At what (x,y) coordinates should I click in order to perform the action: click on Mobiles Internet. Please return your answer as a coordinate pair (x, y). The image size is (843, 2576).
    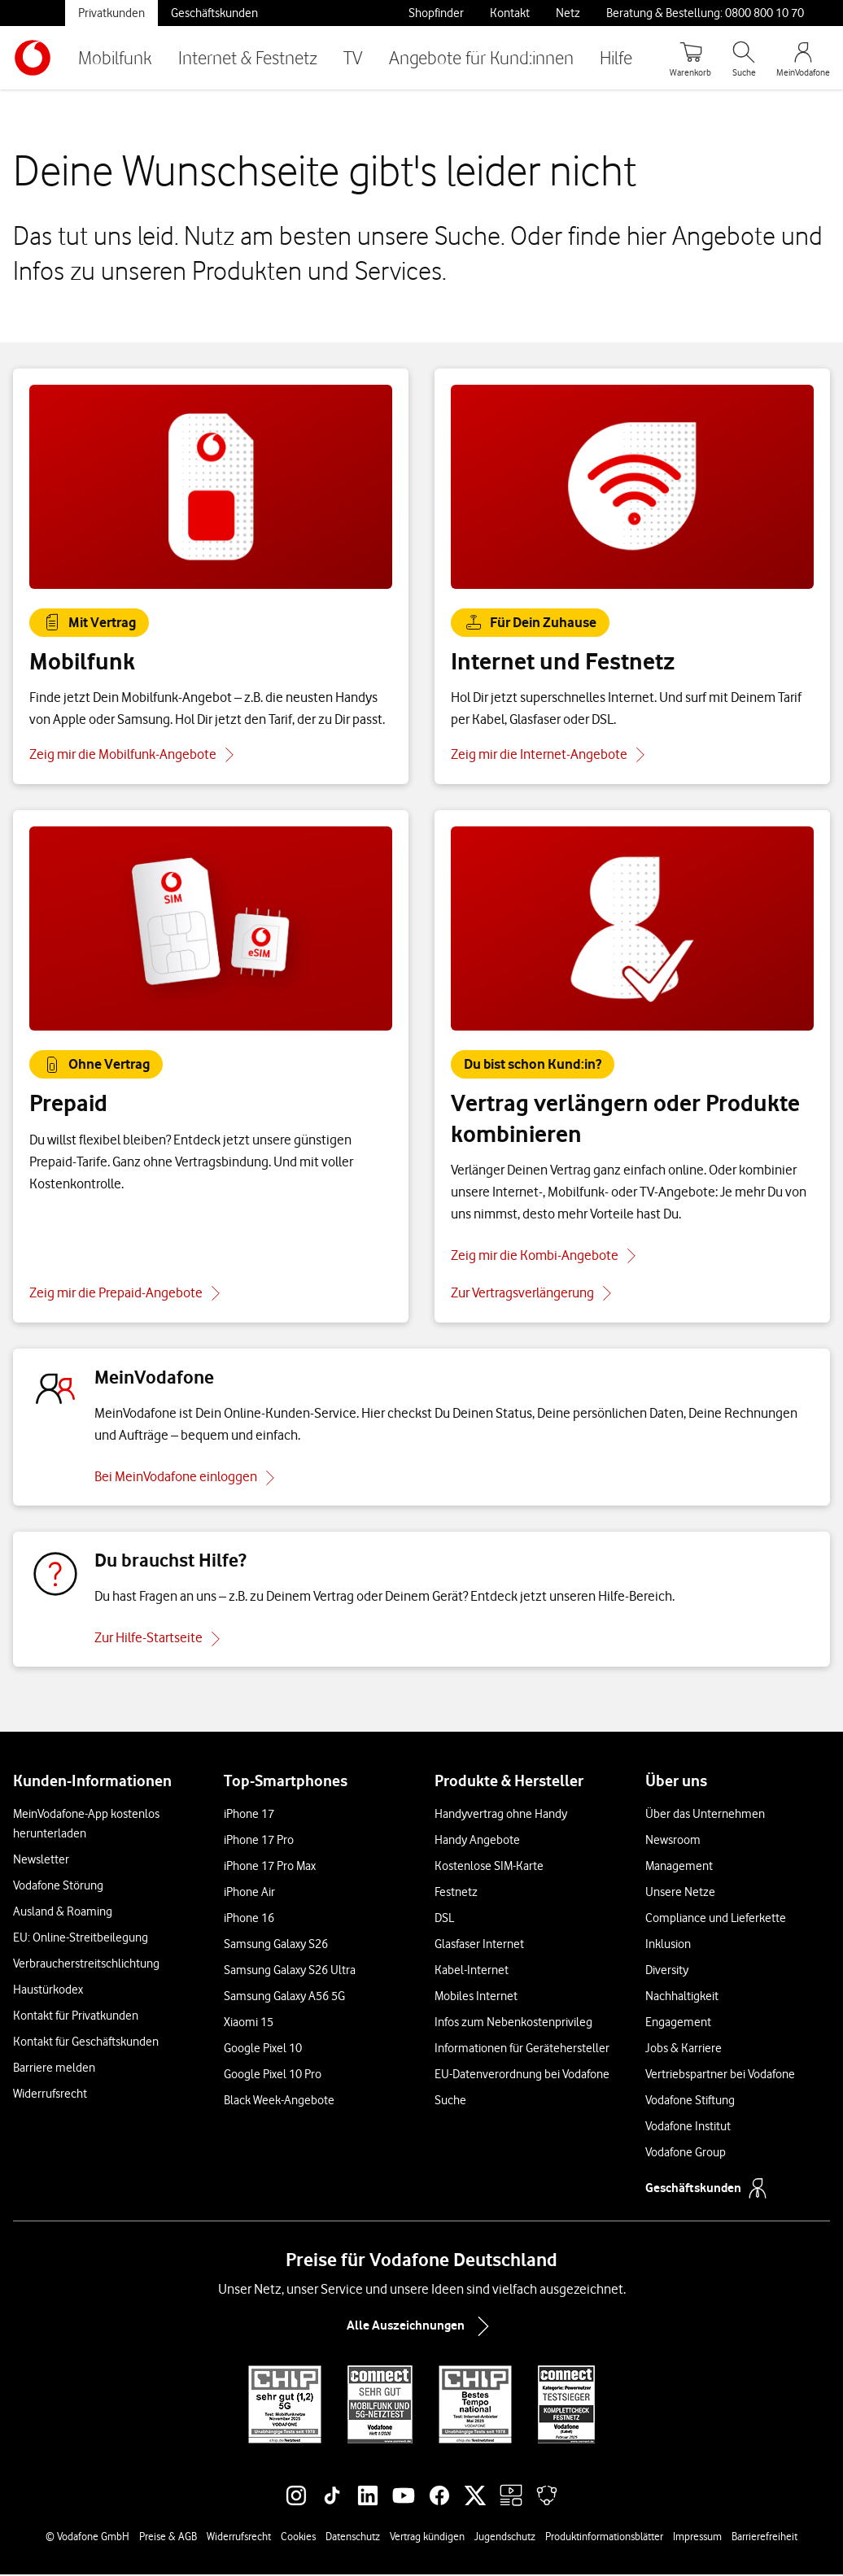
    Looking at the image, I should click on (476, 1997).